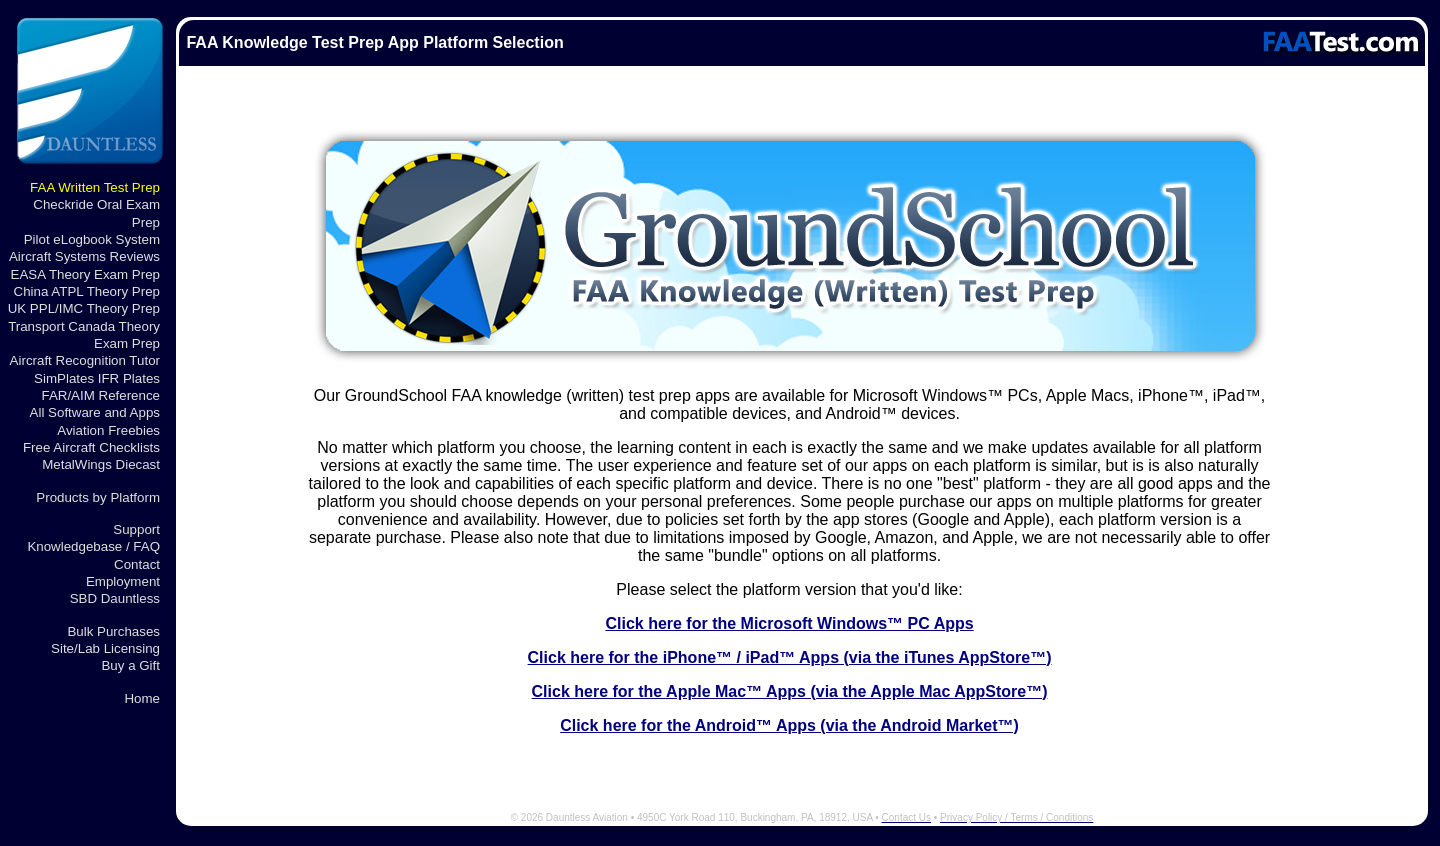  I want to click on Products by Platform, so click(98, 497).